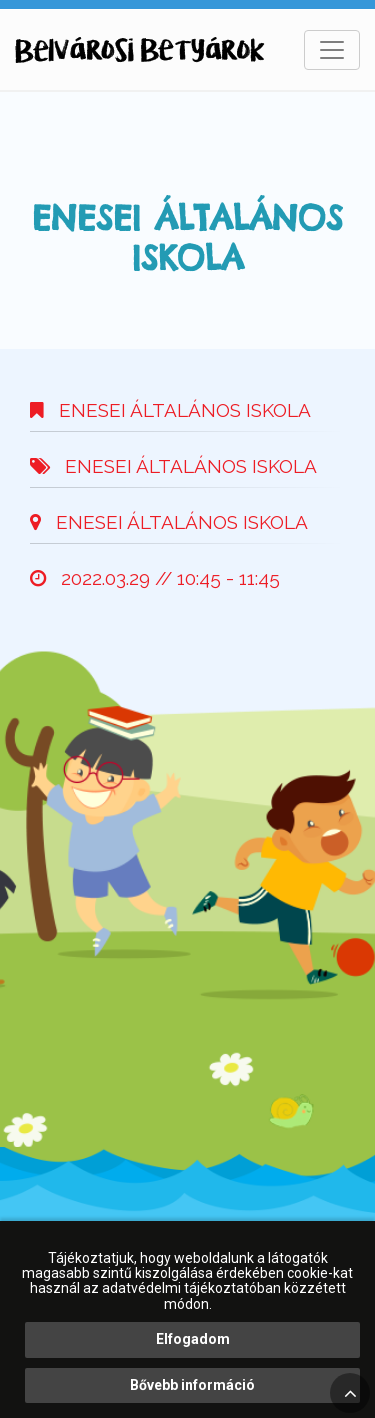 This screenshot has width=375, height=1418. What do you see at coordinates (193, 1339) in the screenshot?
I see `Elfogadom` at bounding box center [193, 1339].